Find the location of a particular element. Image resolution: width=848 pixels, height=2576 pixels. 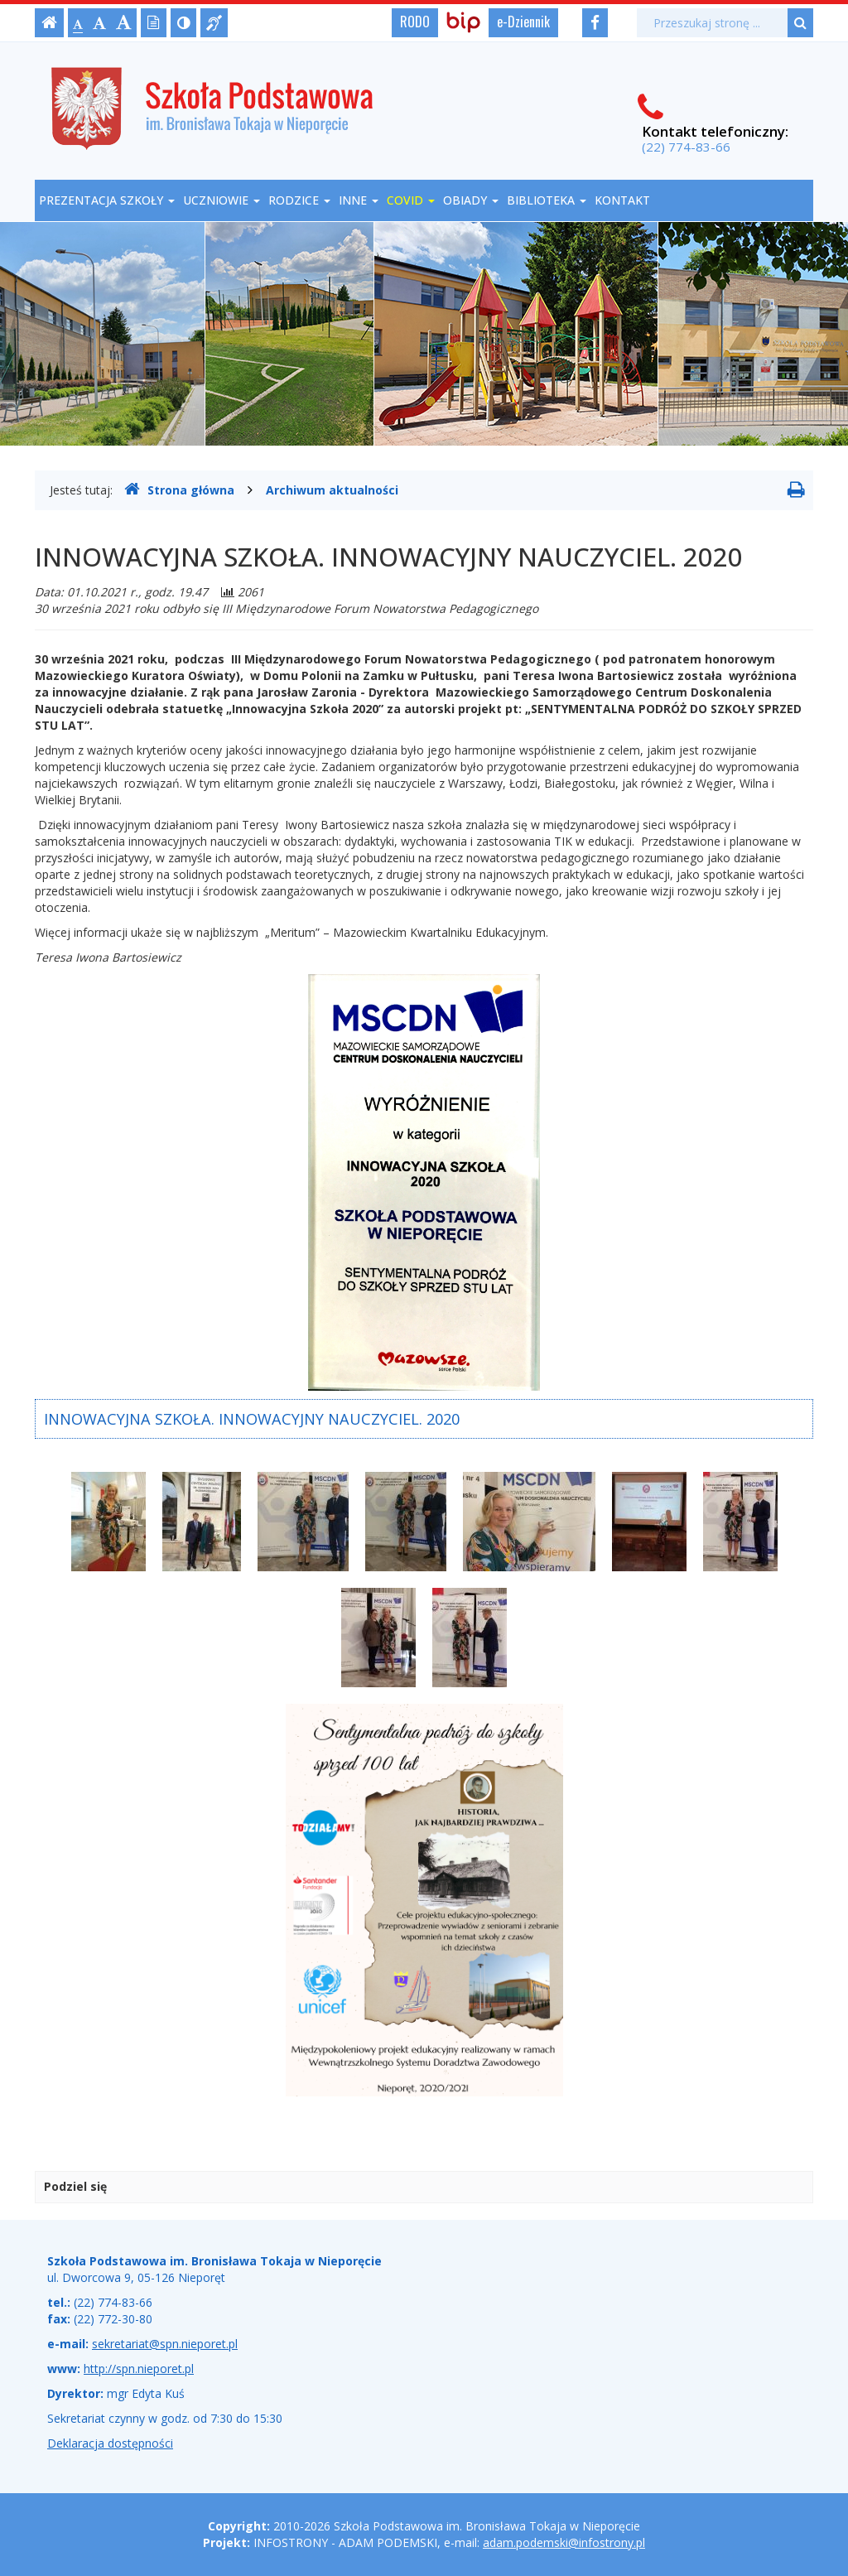

Rodzice is located at coordinates (299, 200).